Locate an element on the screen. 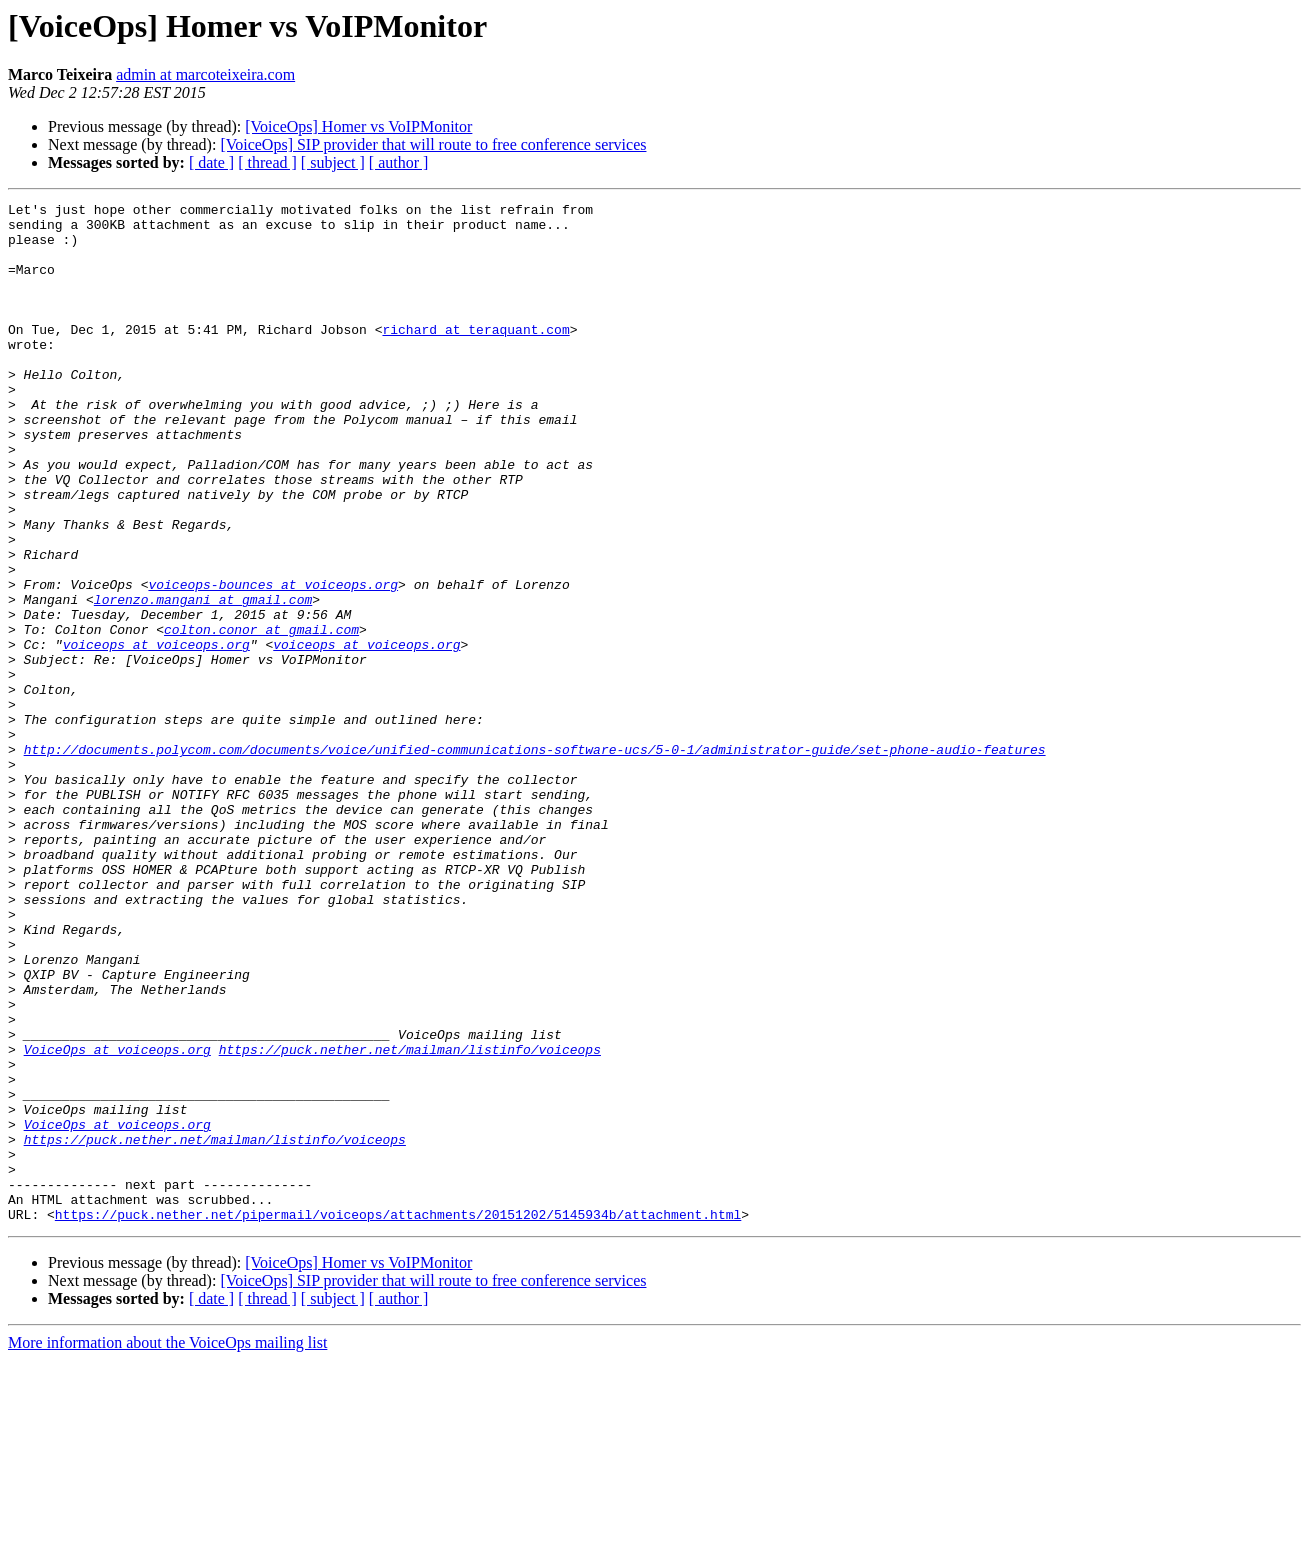  https://puck.nether.net/pipermail/voiceops/attachments/20151202/5145934b/attachment.html is located at coordinates (398, 1418).